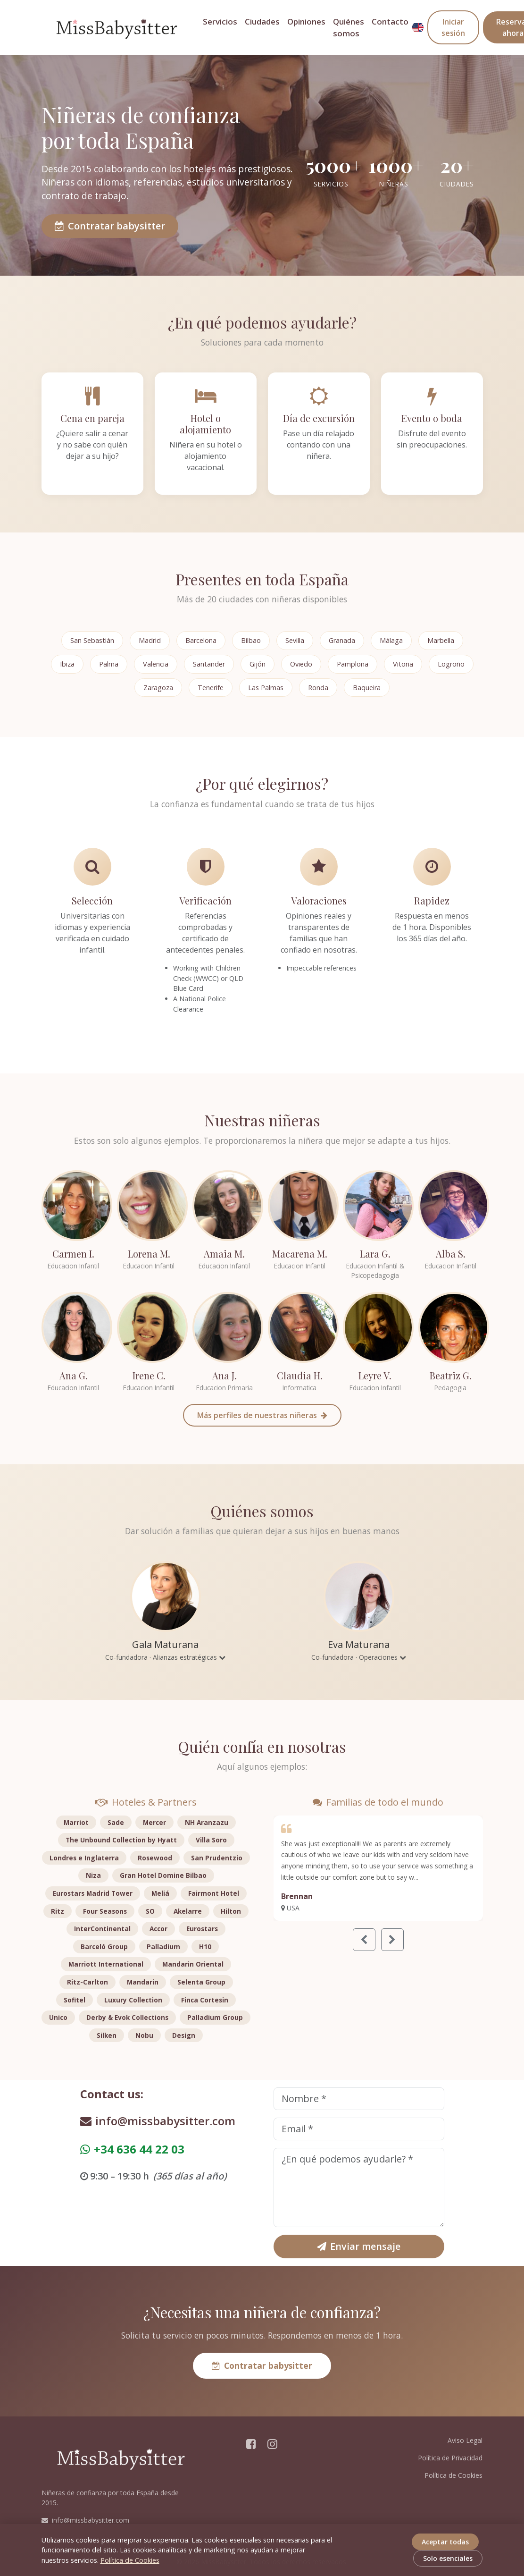 This screenshot has height=2576, width=524. I want to click on Aviso Legal, so click(465, 2440).